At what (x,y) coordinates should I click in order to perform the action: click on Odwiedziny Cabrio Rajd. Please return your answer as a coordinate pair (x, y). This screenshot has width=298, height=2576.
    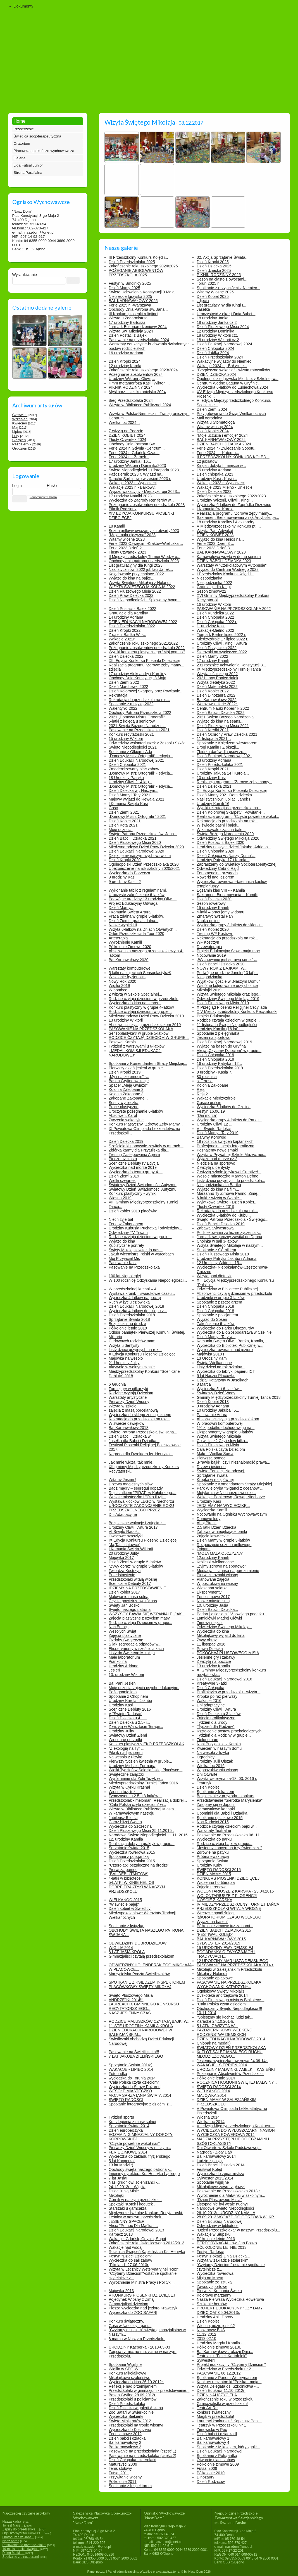
    Looking at the image, I should click on (218, 868).